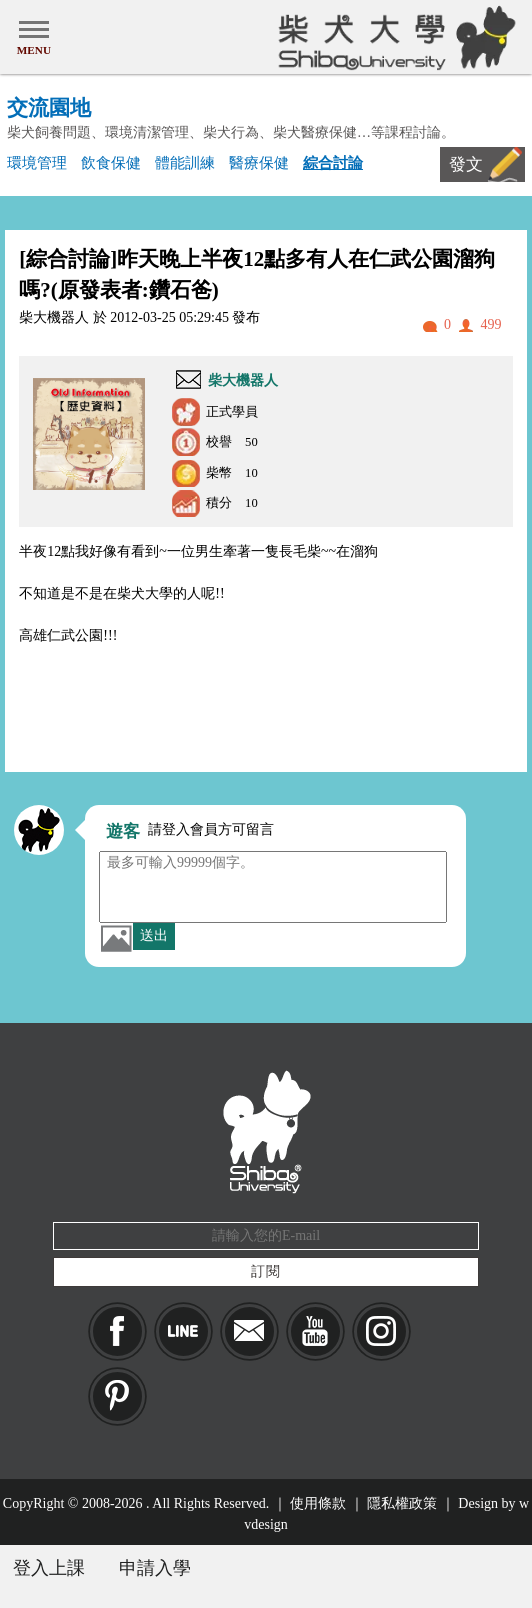 This screenshot has width=532, height=1608. I want to click on 使用條款, so click(318, 1503).